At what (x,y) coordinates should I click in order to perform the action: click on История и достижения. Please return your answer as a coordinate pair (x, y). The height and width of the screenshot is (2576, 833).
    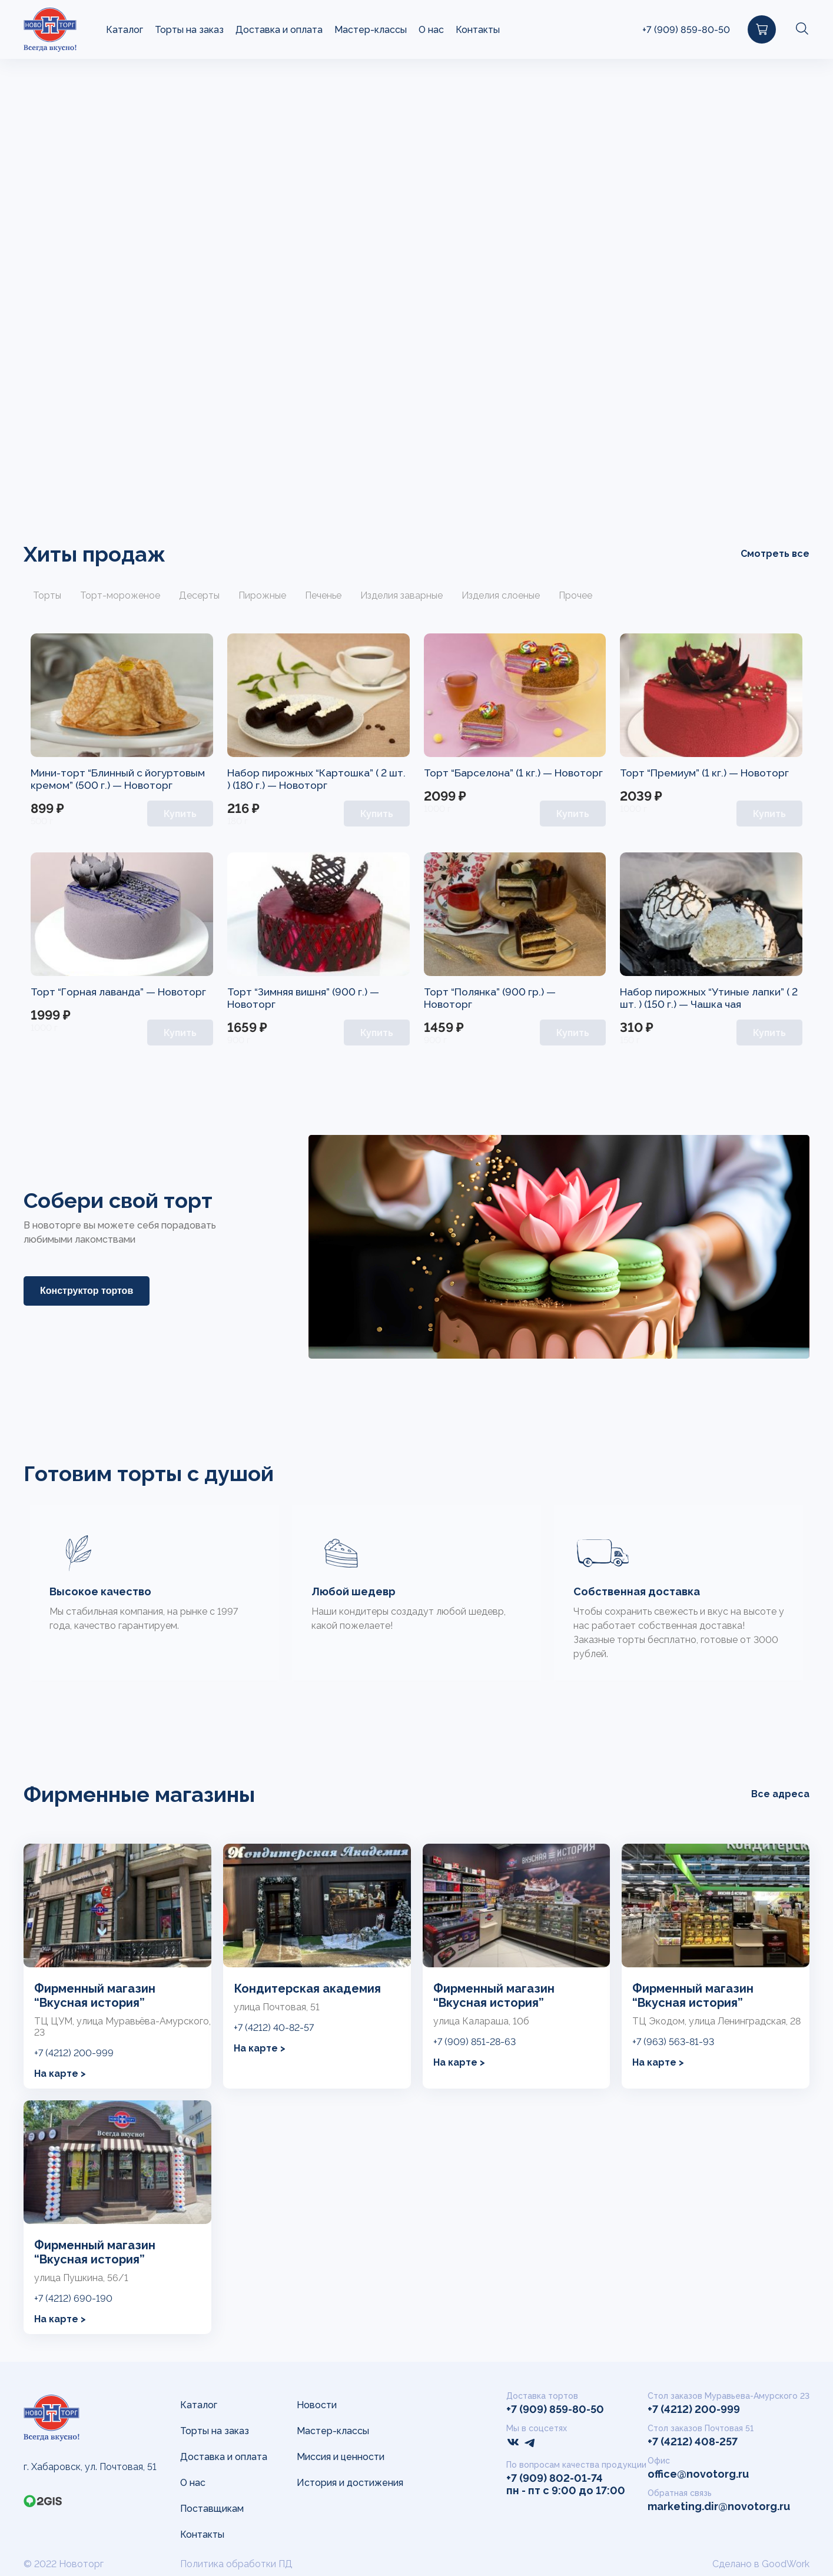
    Looking at the image, I should click on (350, 2482).